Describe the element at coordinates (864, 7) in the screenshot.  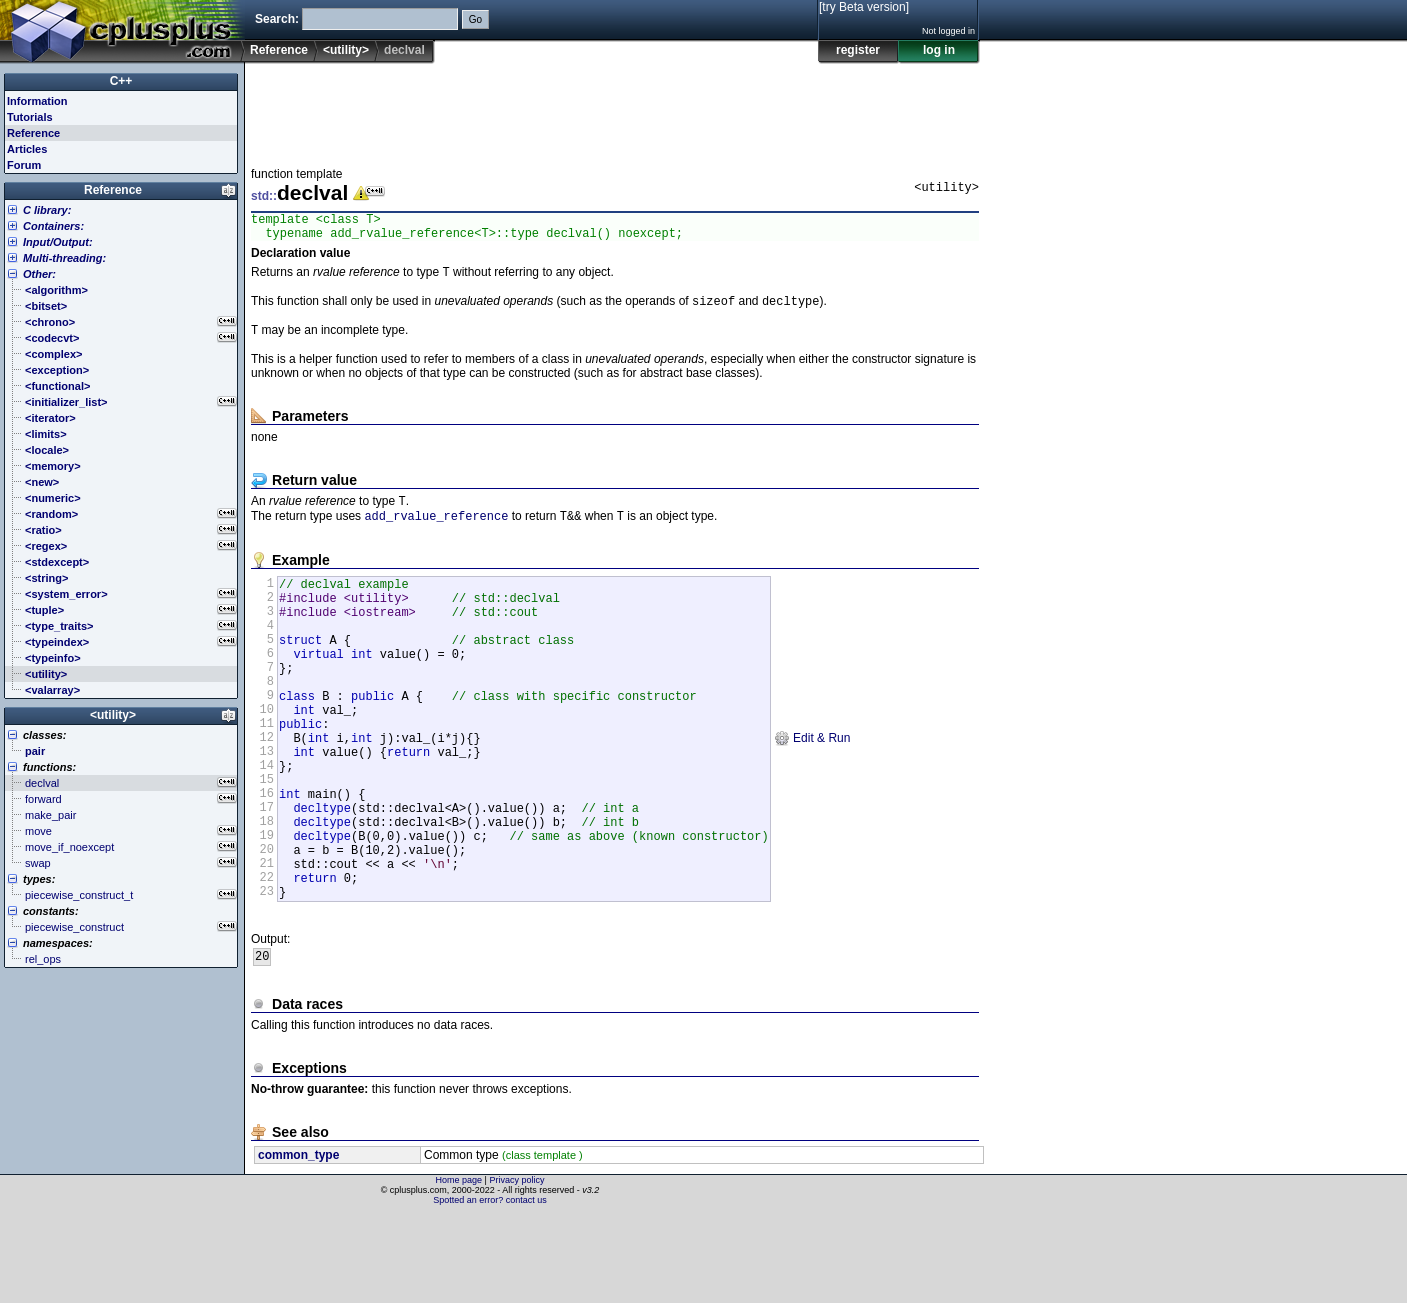
I see `[try Beta version]` at that location.